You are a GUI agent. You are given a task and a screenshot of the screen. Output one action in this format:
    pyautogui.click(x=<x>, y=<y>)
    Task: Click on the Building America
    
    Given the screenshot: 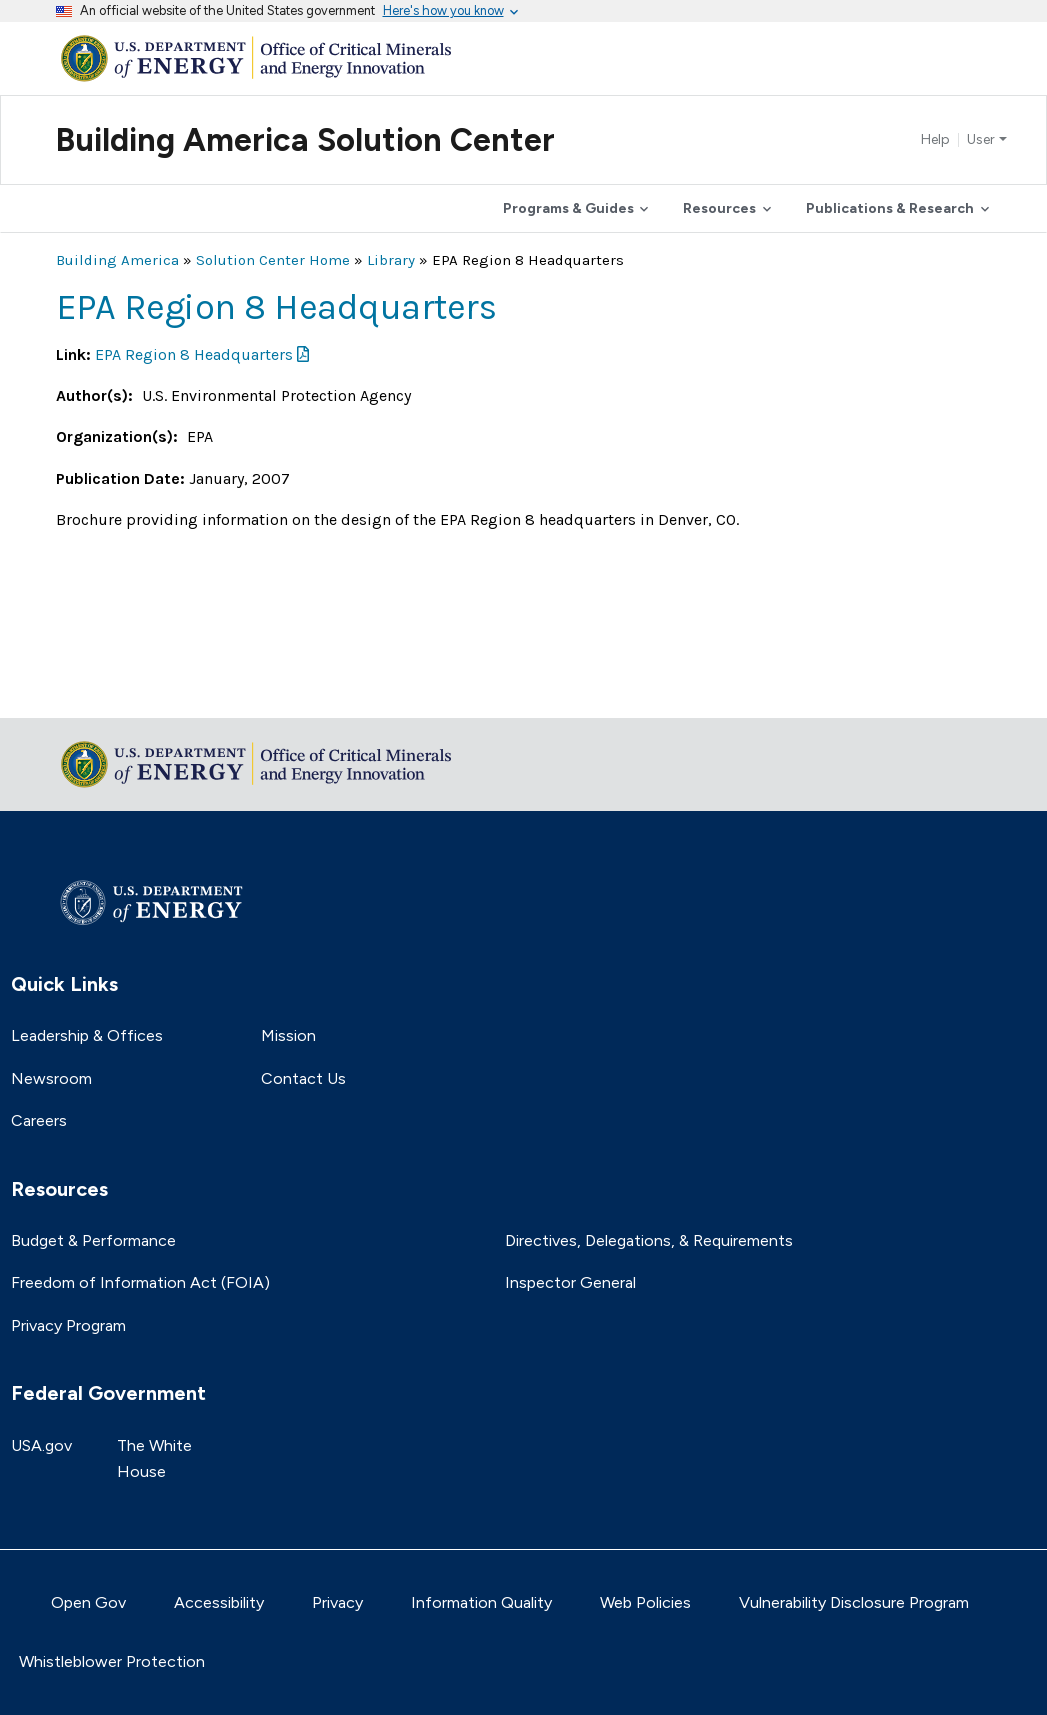 What is the action you would take?
    pyautogui.click(x=117, y=260)
    